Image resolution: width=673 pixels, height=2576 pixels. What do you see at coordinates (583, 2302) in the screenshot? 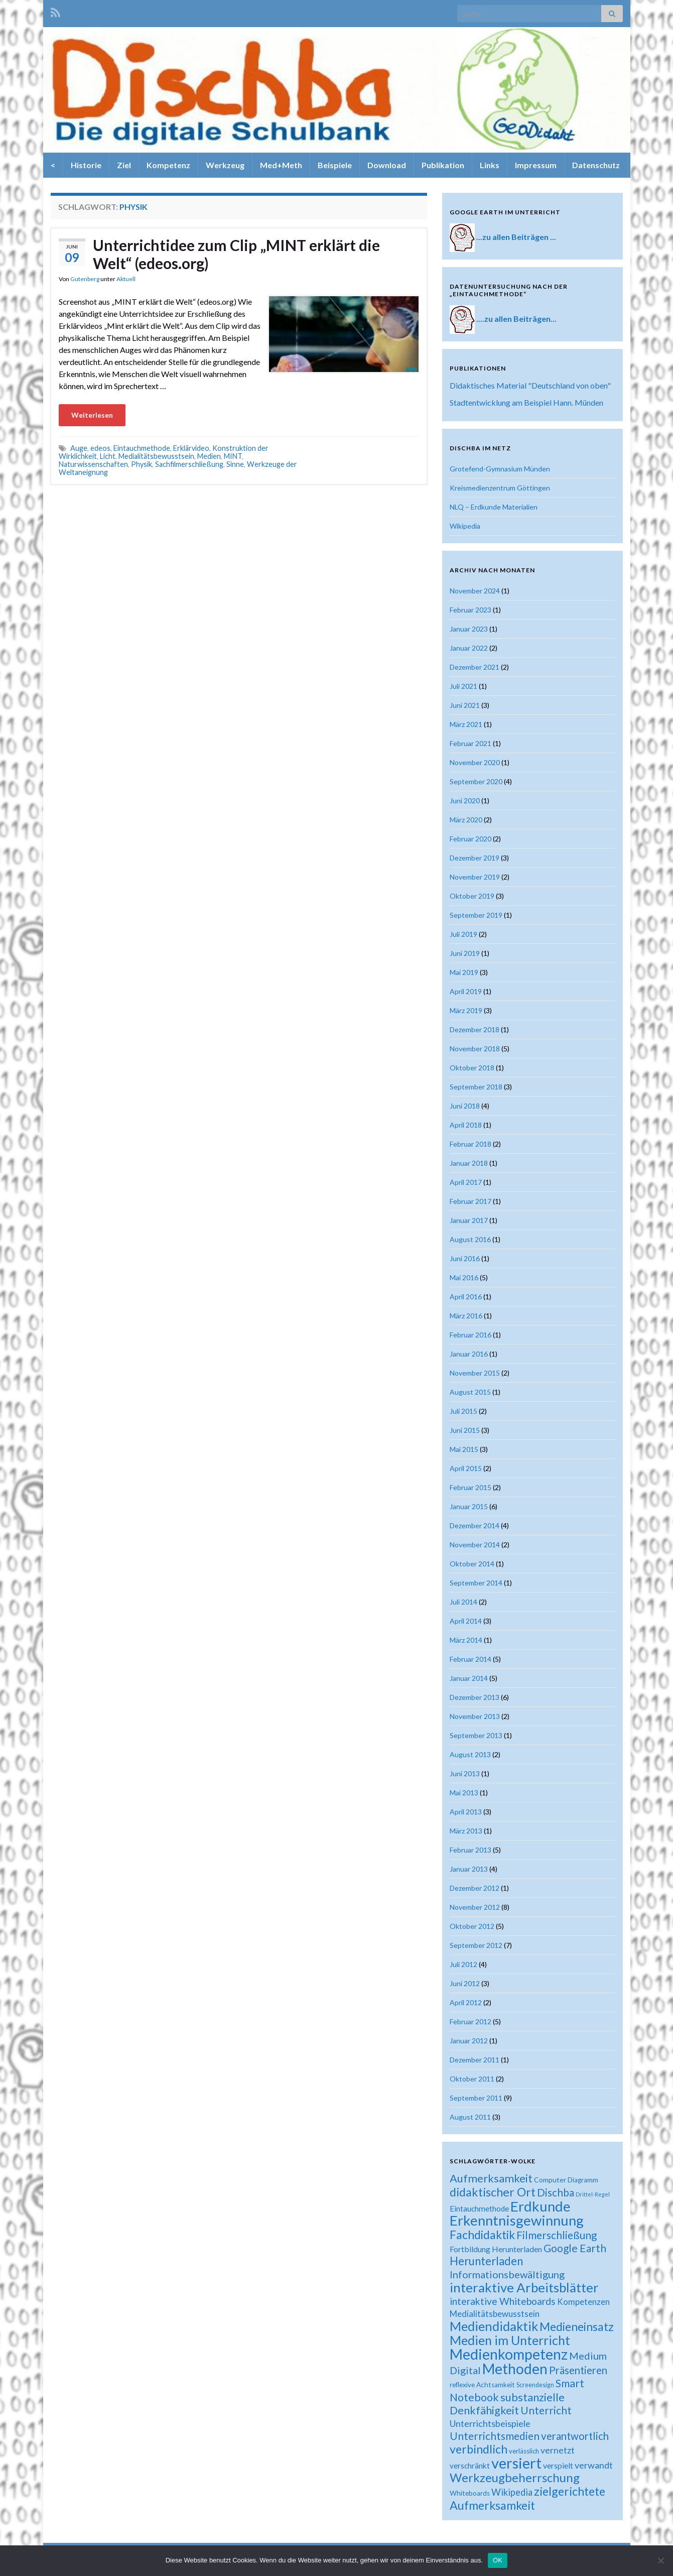
I see `Kompetenzen [Kompetenzen (25 Einträge)]` at bounding box center [583, 2302].